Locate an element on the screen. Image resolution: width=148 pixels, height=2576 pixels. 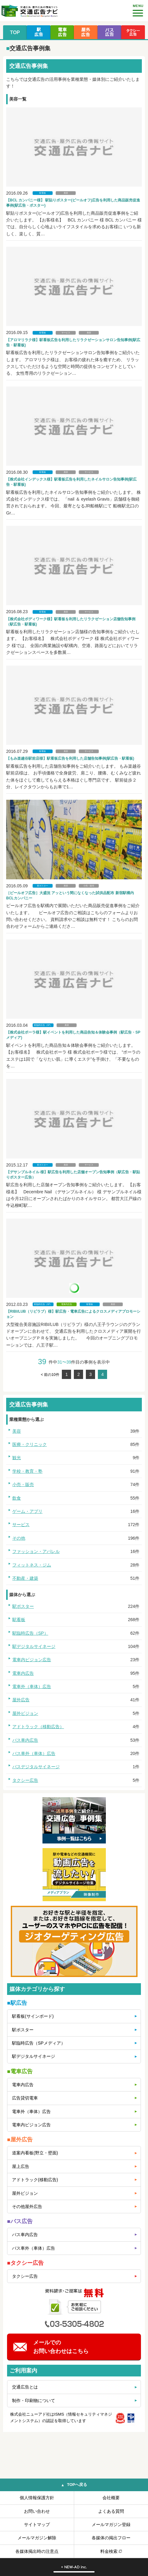
メールマガジン解除 is located at coordinates (37, 2537).